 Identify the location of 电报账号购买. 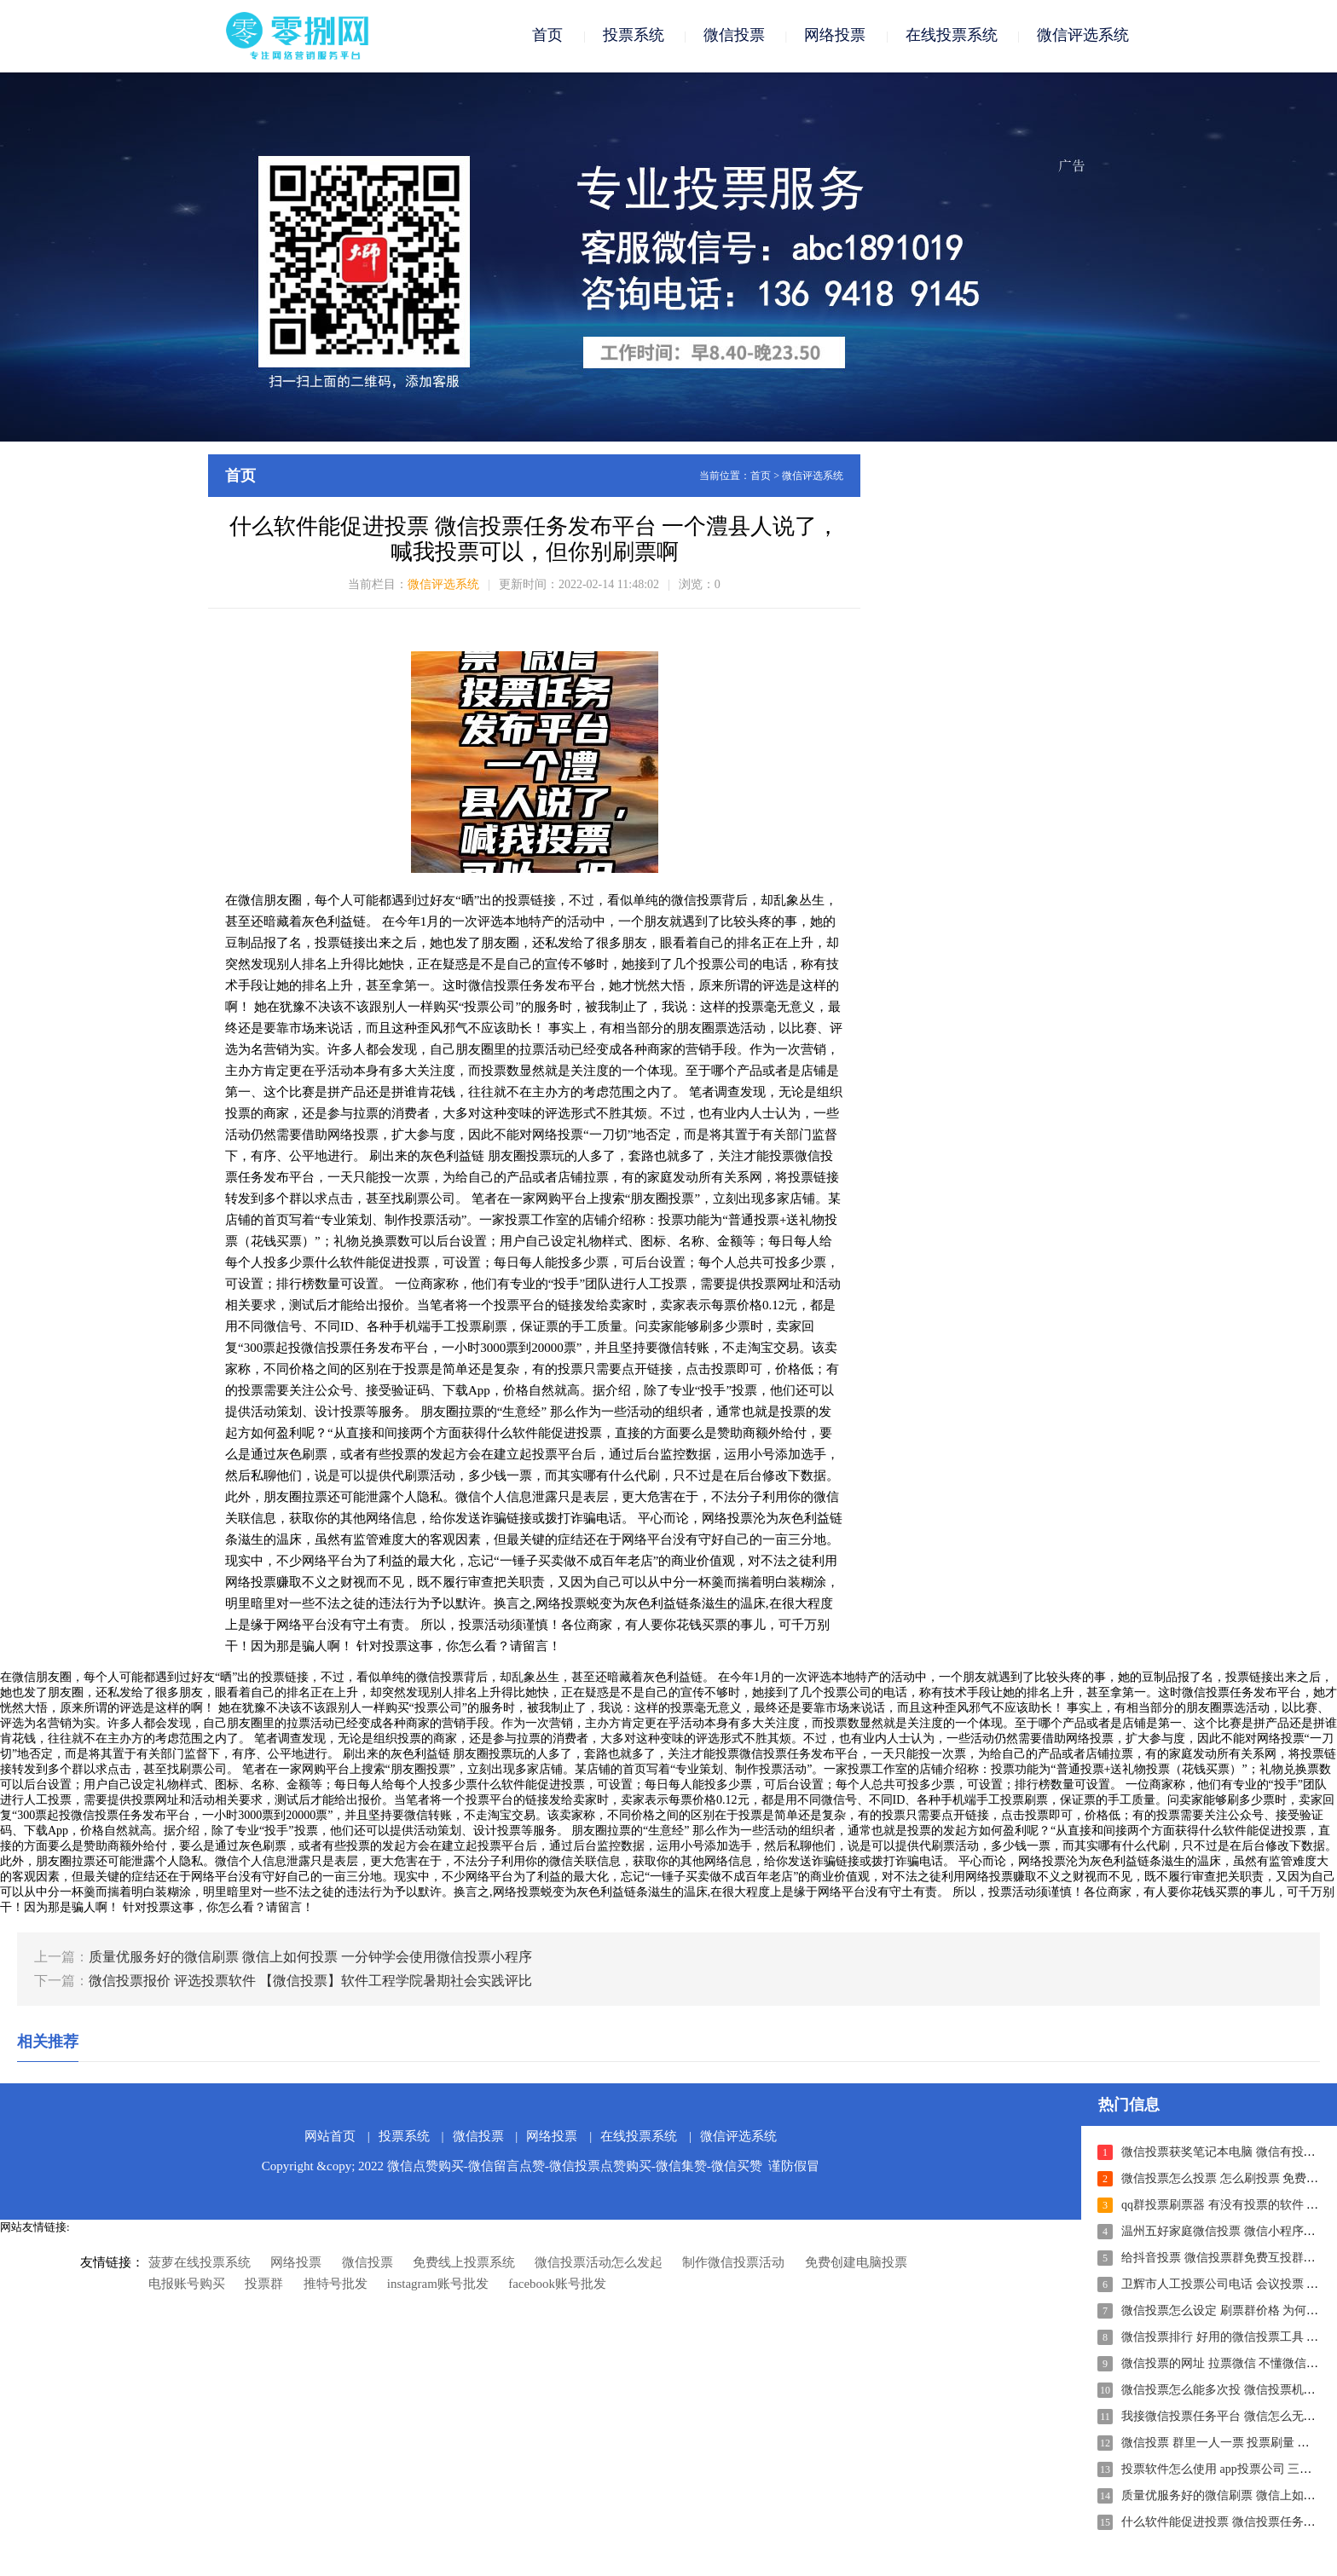
(186, 2285).